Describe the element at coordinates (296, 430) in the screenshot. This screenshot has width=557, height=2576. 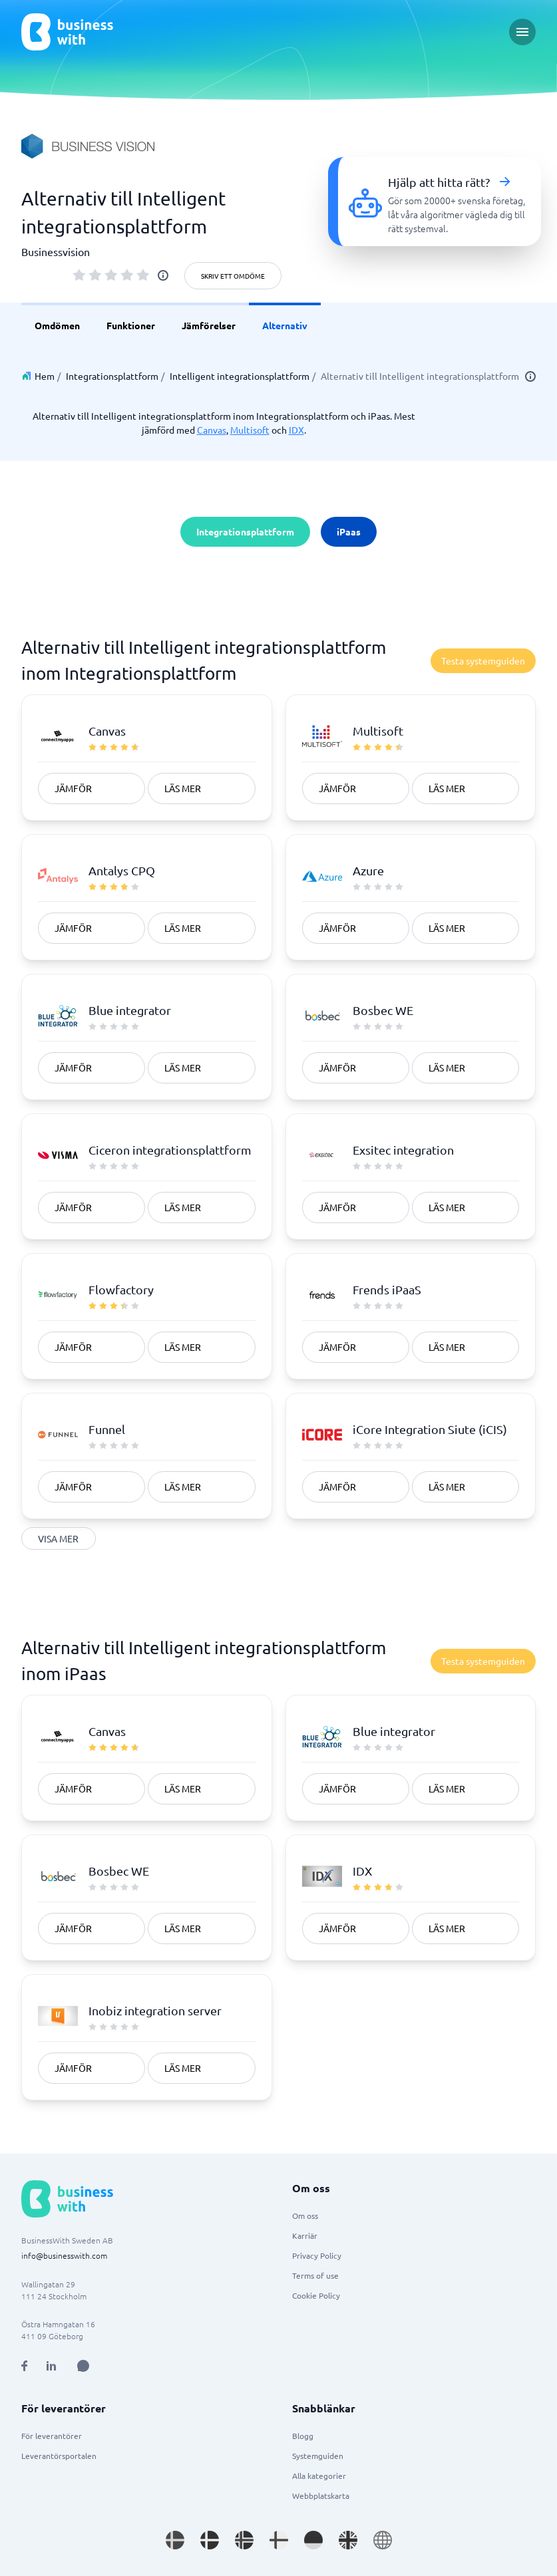
I see `IDX` at that location.